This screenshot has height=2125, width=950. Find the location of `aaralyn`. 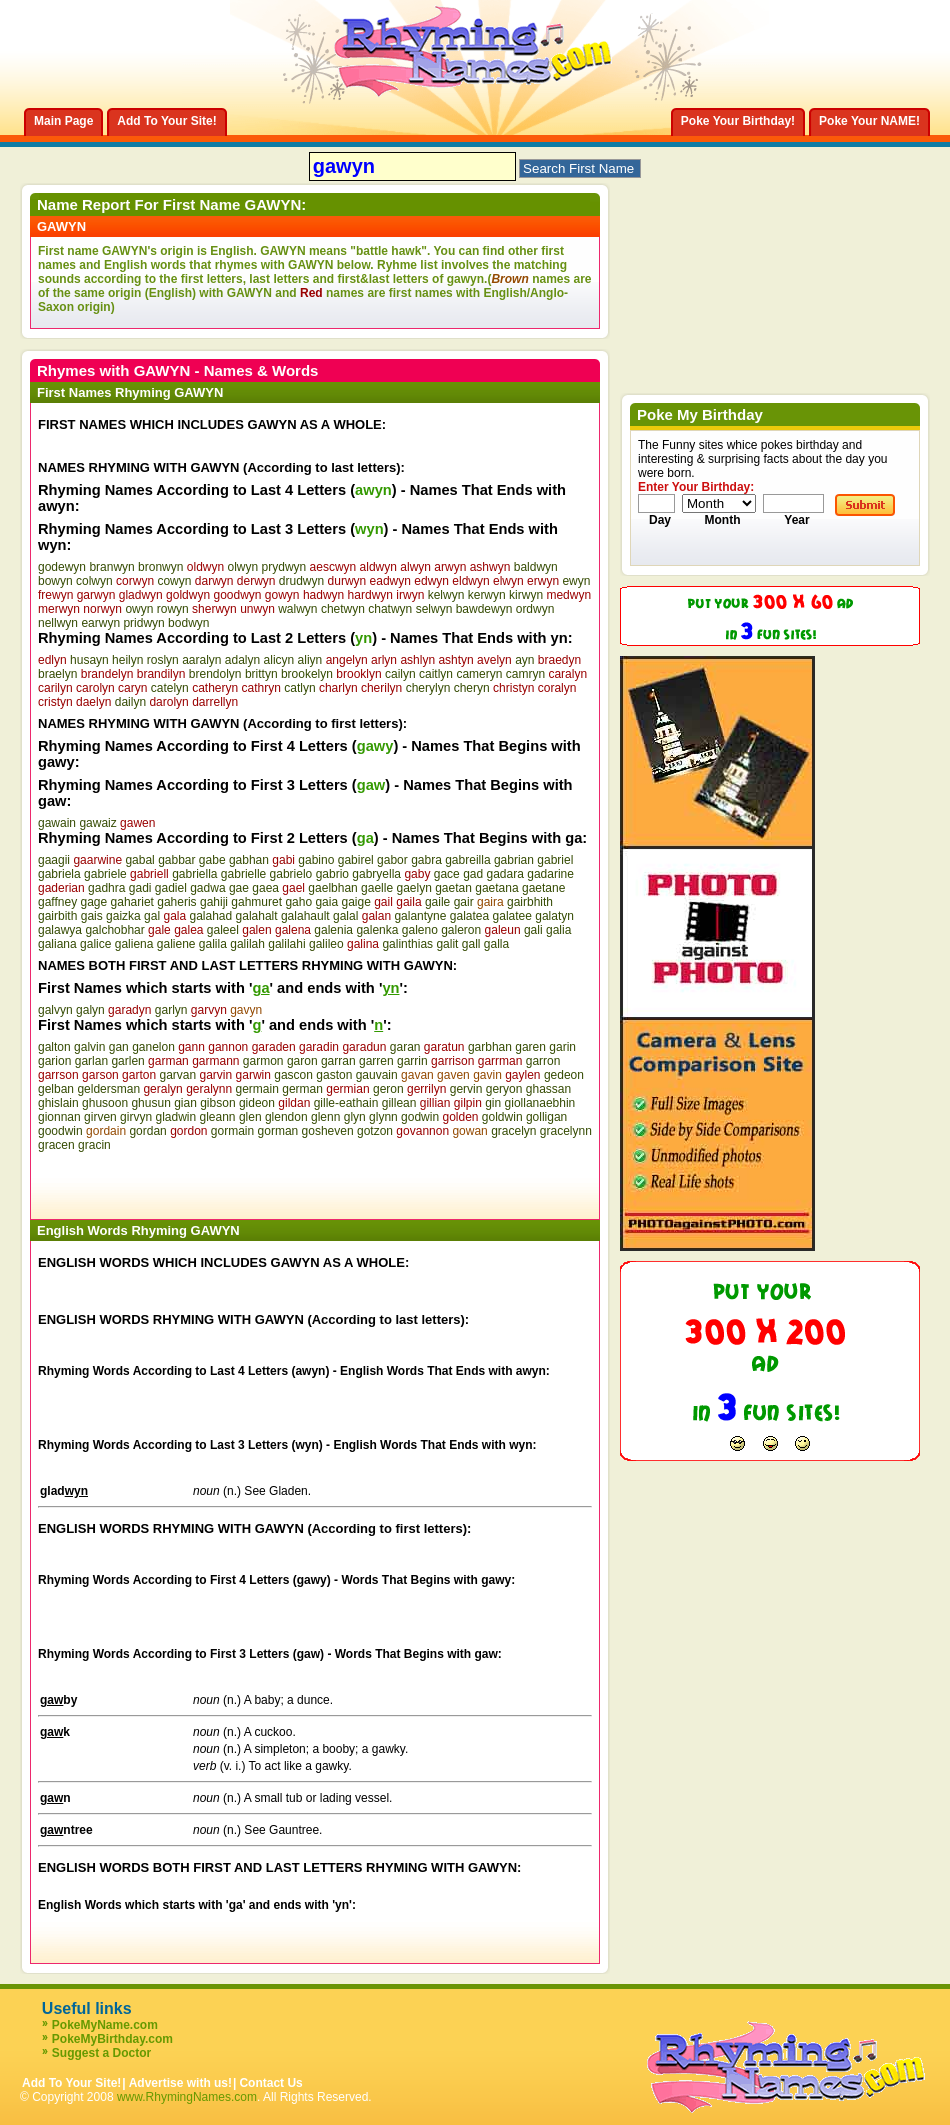

aaralyn is located at coordinates (201, 660).